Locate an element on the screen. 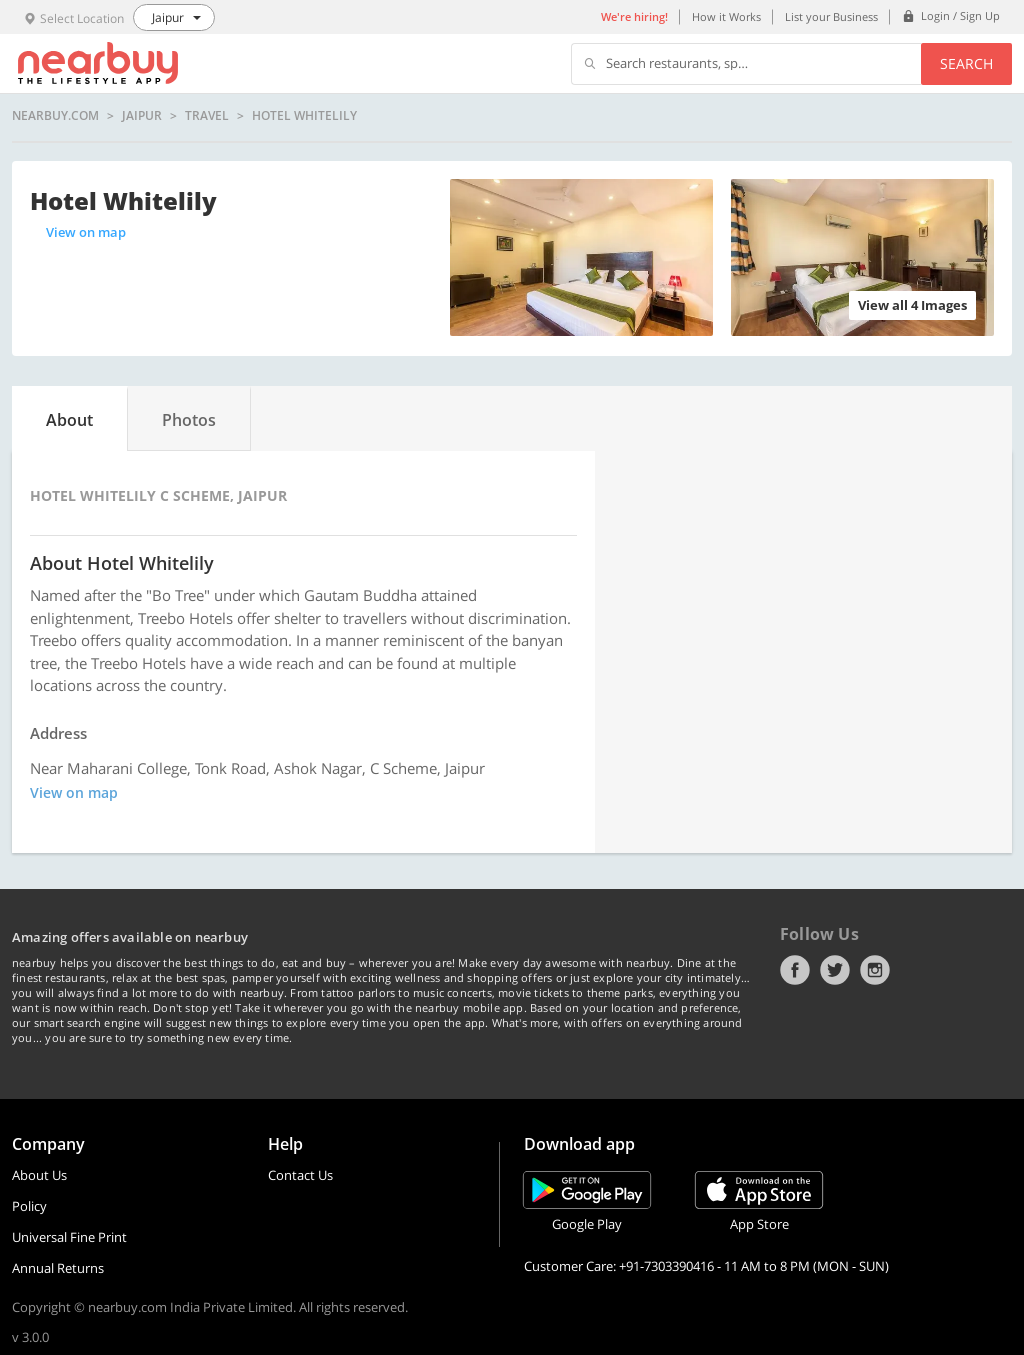  Travel is located at coordinates (207, 116).